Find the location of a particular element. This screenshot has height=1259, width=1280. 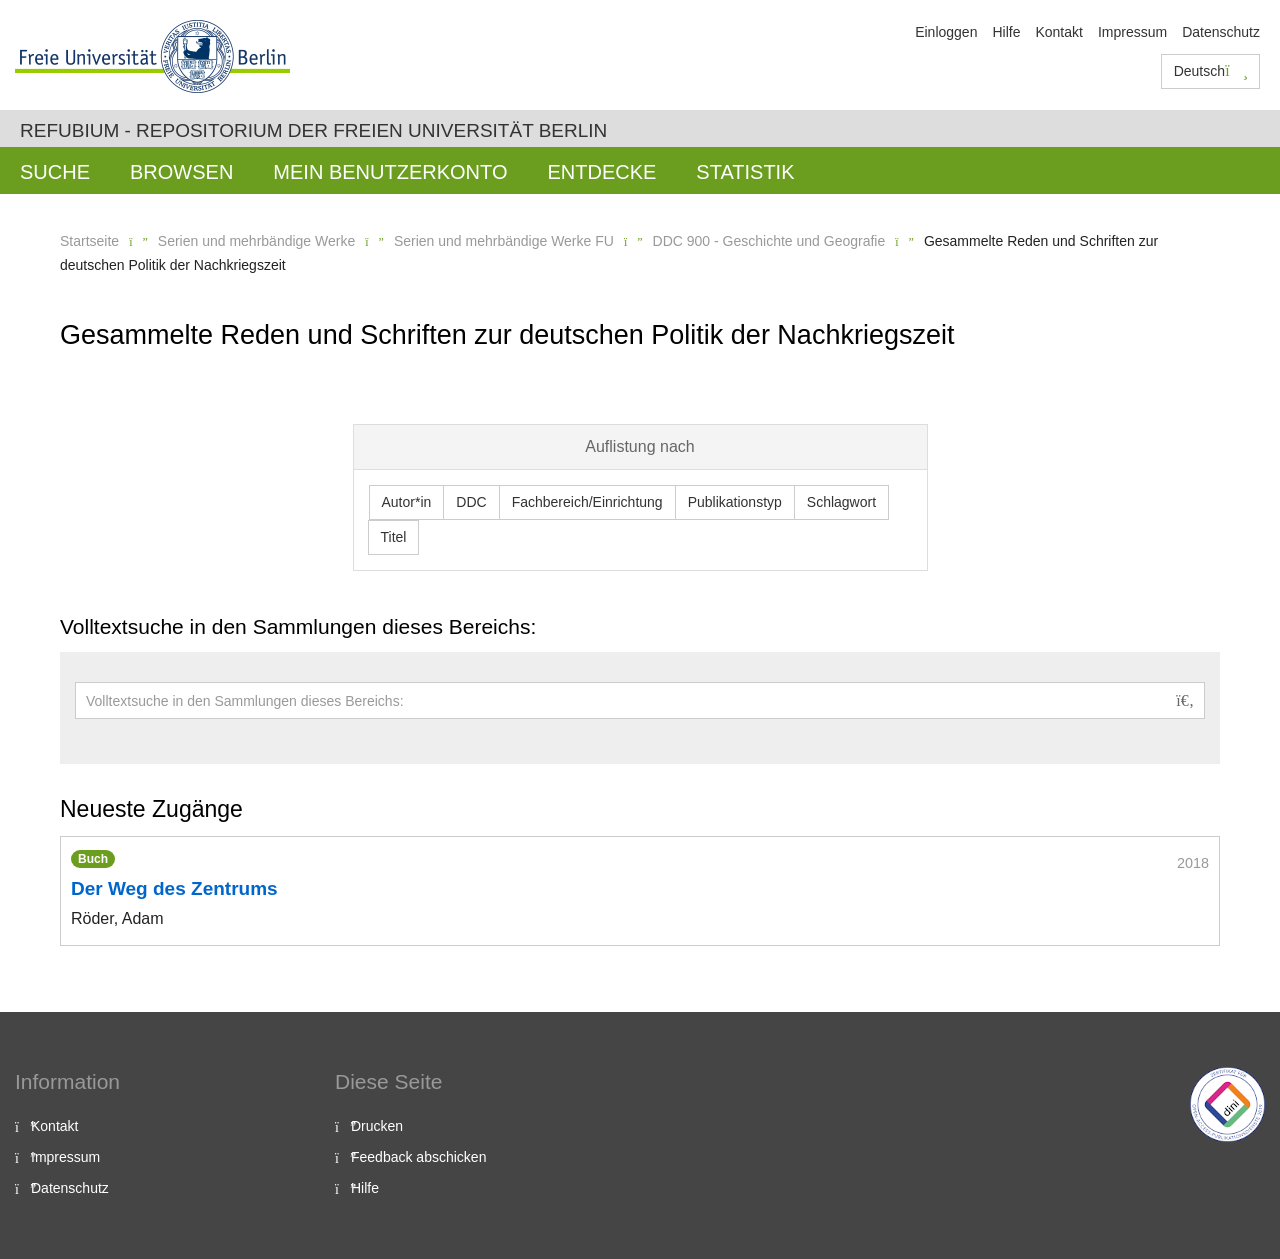

Kontakt is located at coordinates (1058, 32).